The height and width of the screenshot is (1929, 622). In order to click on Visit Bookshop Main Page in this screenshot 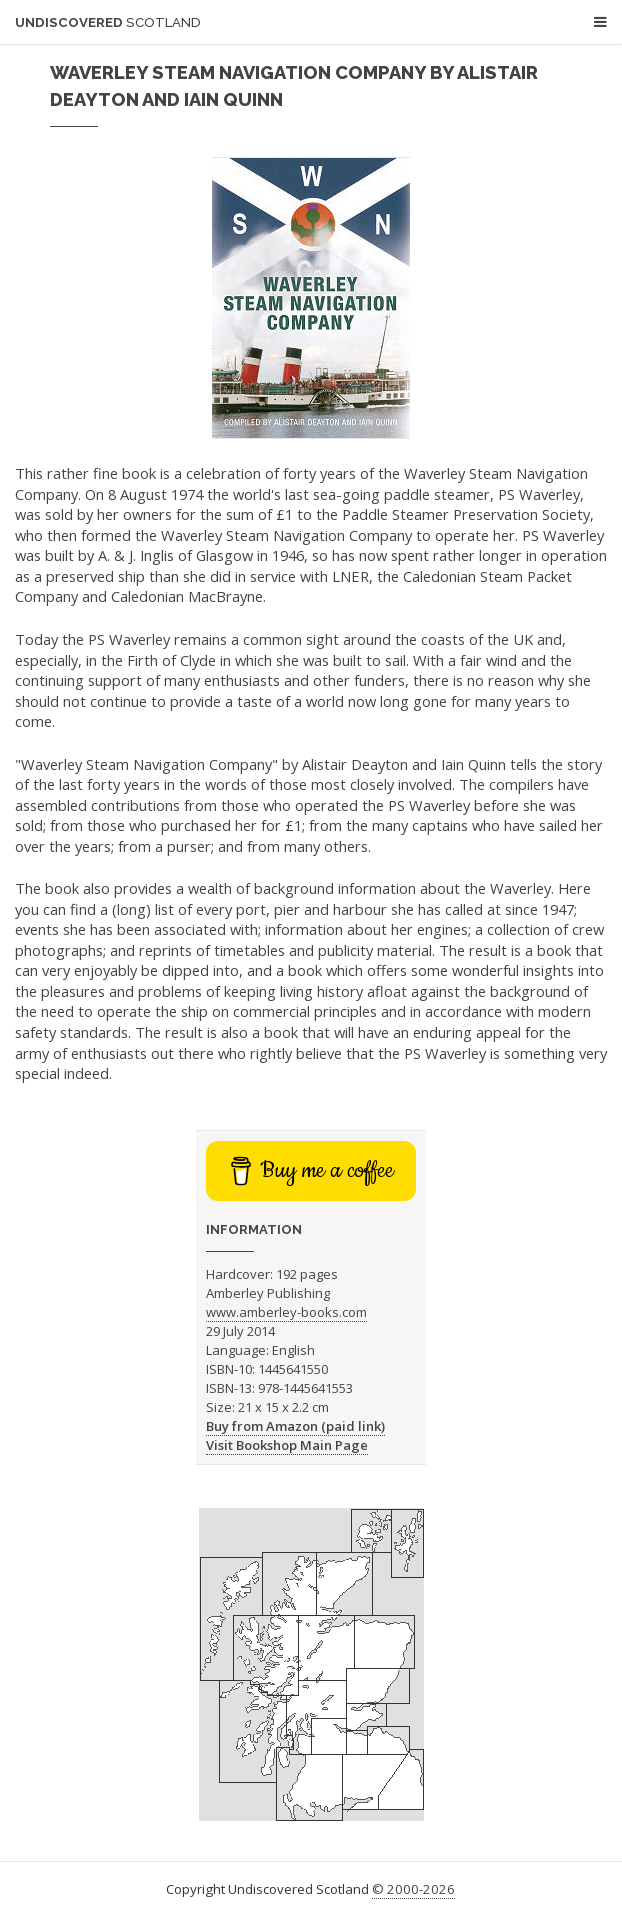, I will do `click(287, 1445)`.